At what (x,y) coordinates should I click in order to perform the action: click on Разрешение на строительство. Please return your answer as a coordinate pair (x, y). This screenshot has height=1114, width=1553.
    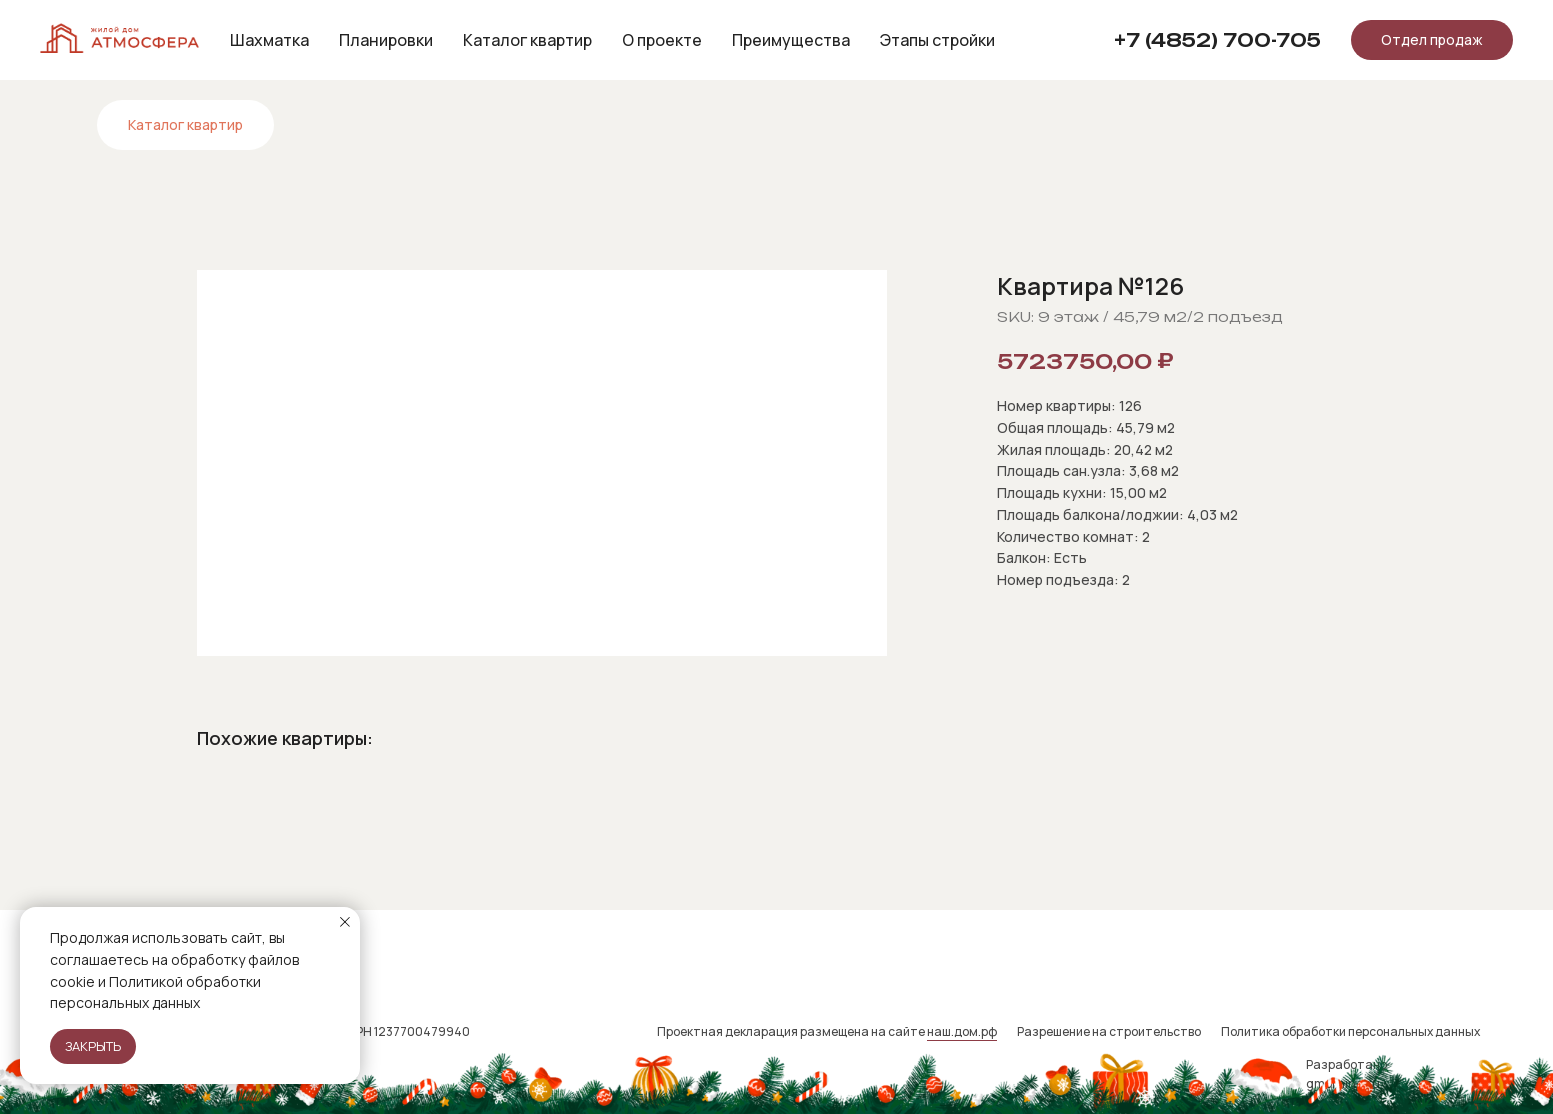
    Looking at the image, I should click on (1109, 1031).